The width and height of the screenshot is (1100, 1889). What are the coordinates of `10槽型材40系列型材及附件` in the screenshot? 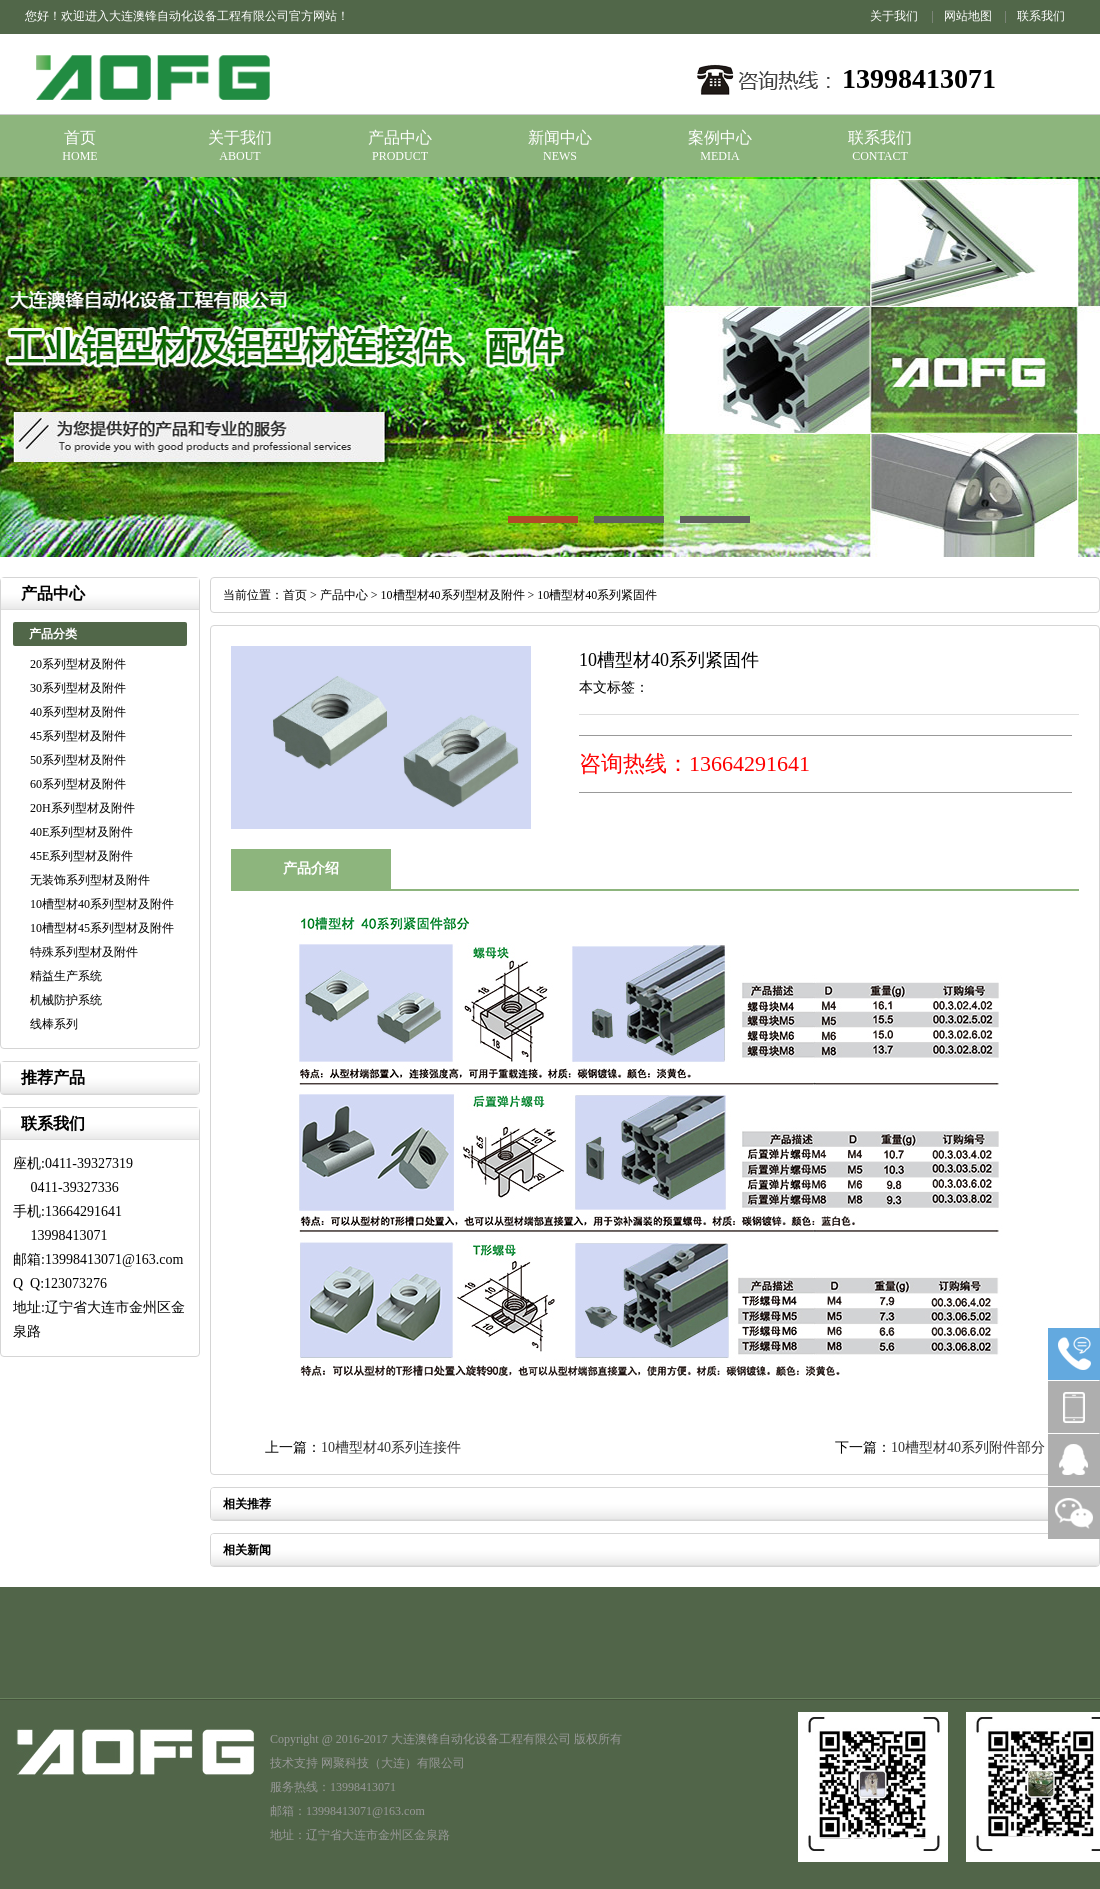 It's located at (102, 904).